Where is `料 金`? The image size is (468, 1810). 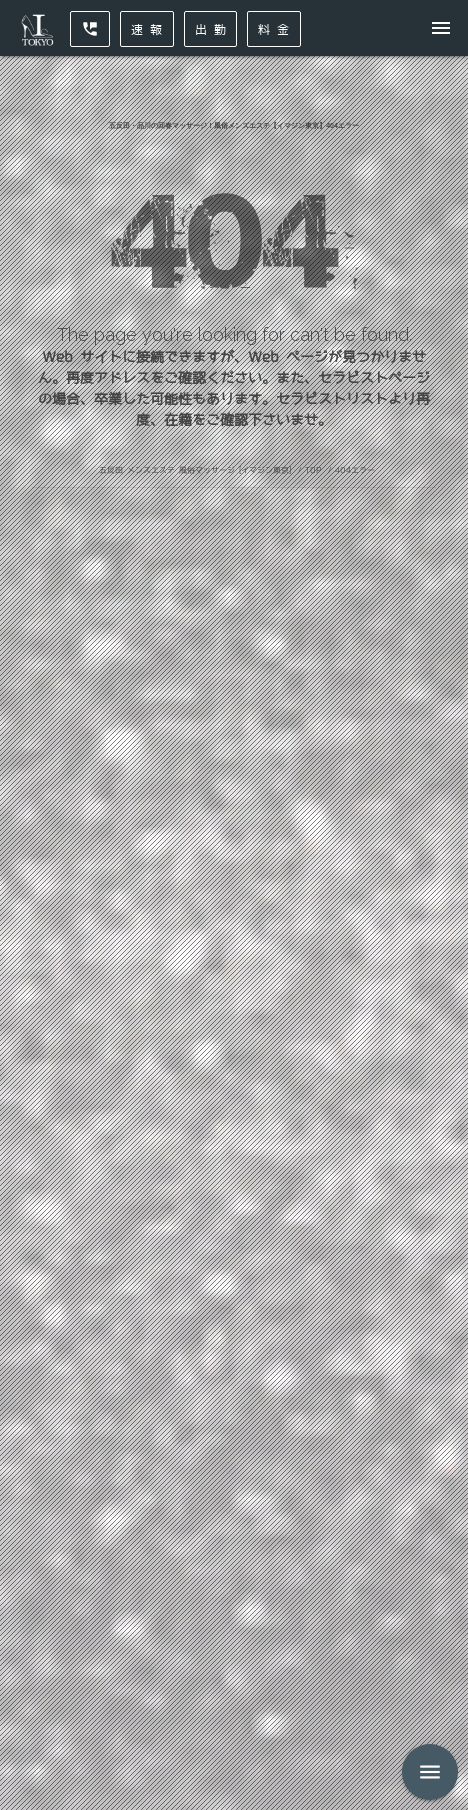
料 金 is located at coordinates (274, 29).